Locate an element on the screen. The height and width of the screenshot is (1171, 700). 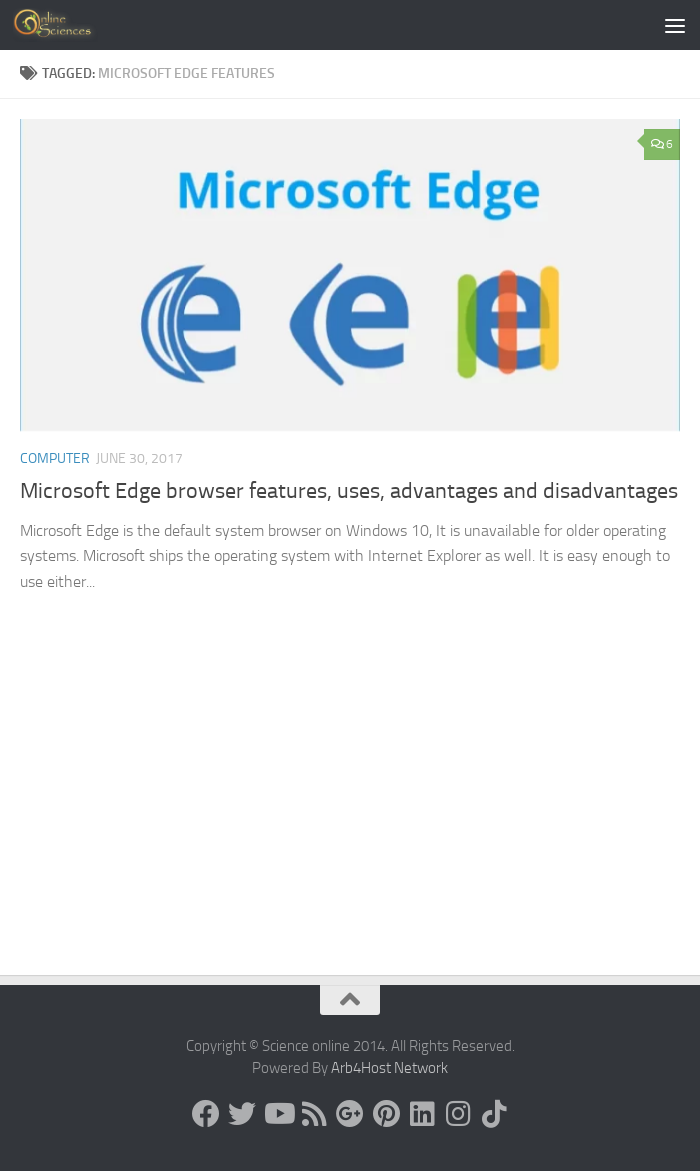
[Follow us on Linkedin] is located at coordinates (422, 1114).